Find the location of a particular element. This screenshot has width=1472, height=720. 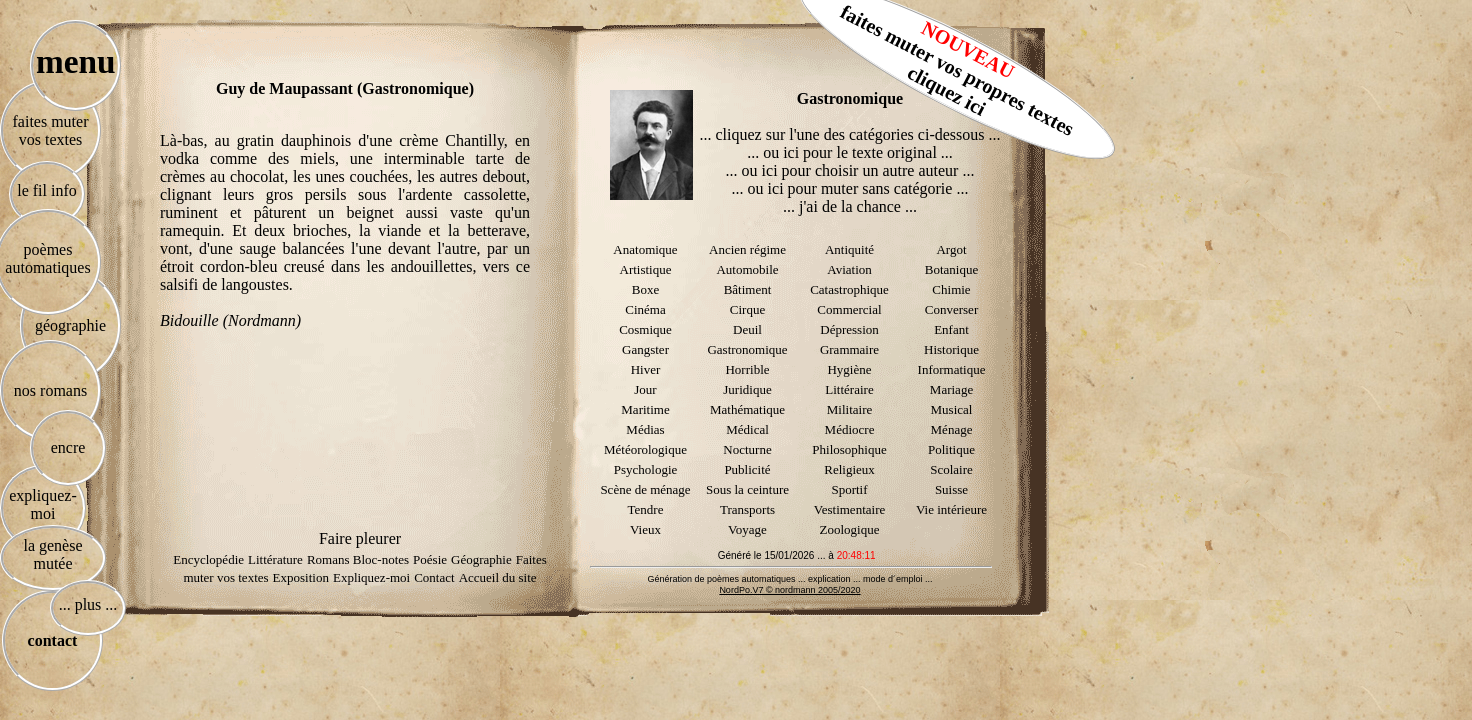

Bâtiment is located at coordinates (748, 289).